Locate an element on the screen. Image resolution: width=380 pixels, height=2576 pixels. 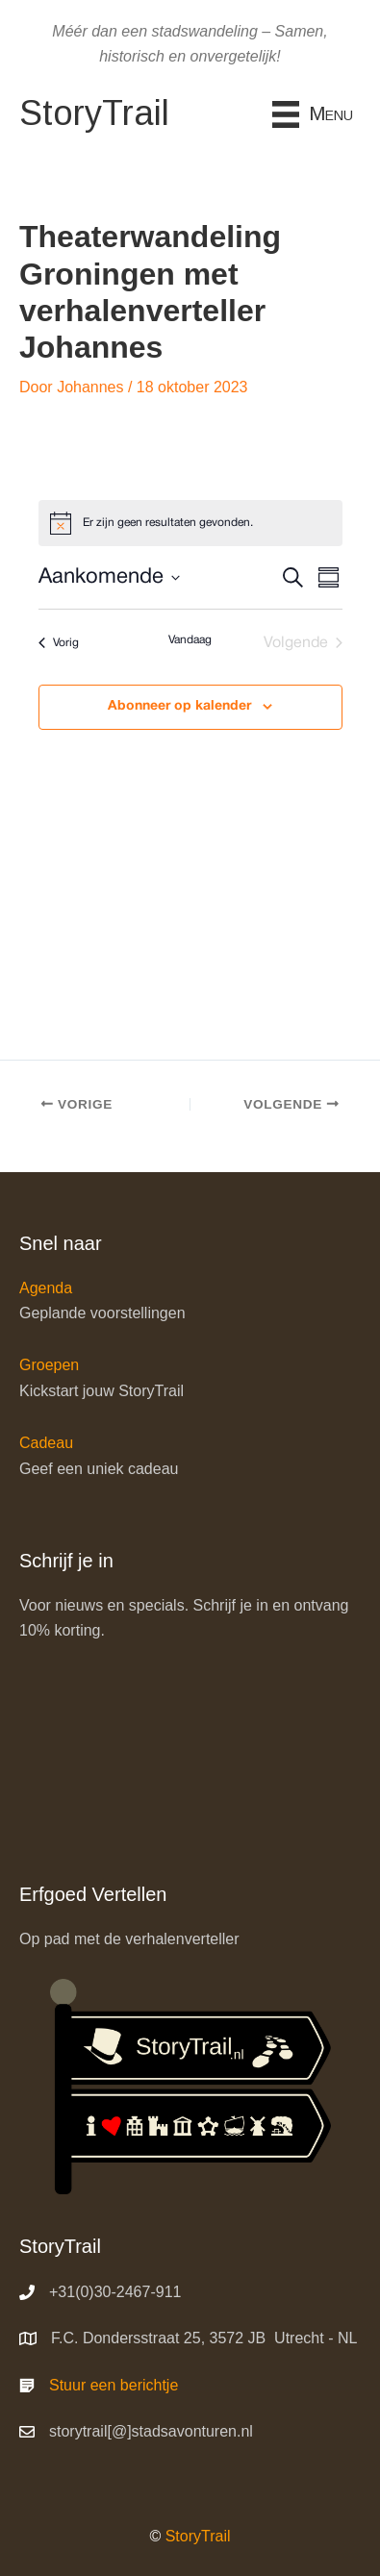
Stuur een berichtje is located at coordinates (113, 2385).